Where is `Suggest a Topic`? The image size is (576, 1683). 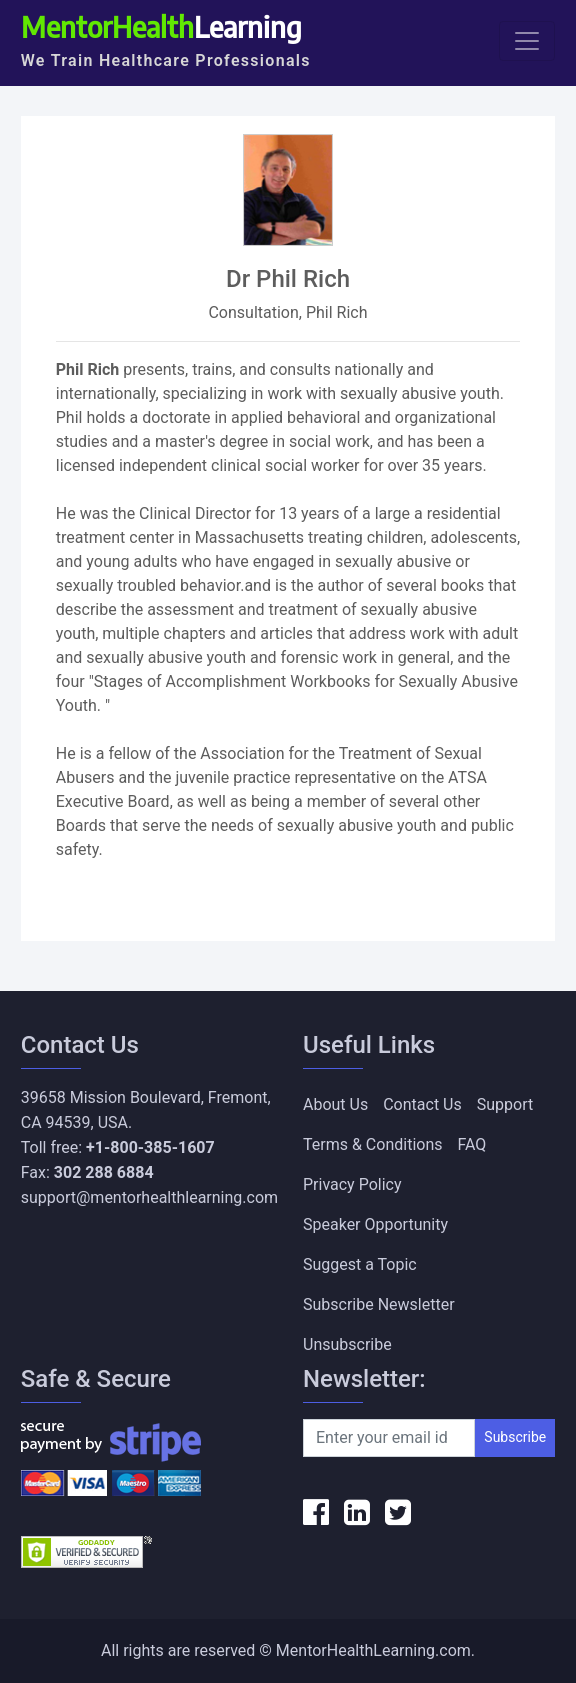
Suggest a Topic is located at coordinates (360, 1264).